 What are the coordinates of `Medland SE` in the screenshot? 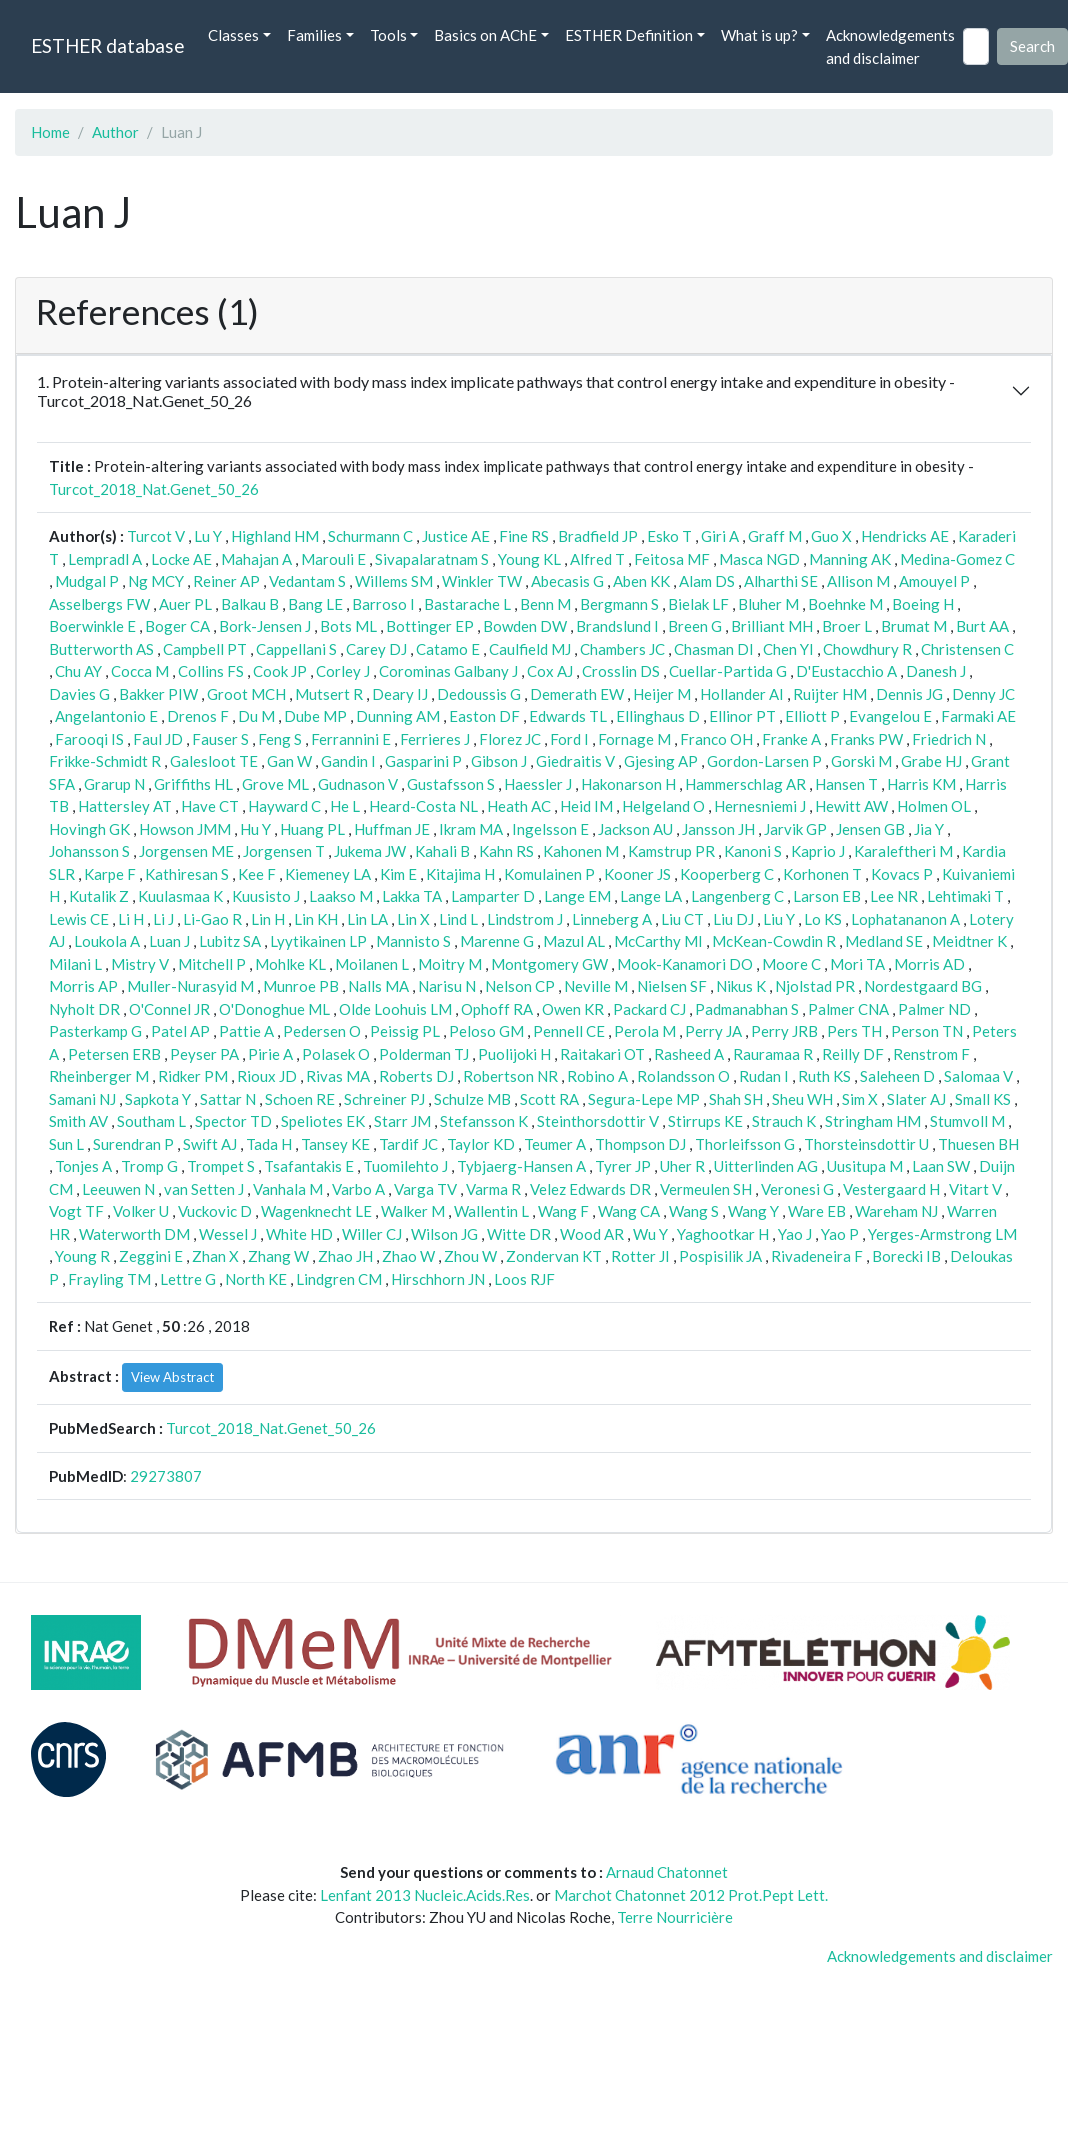 It's located at (884, 941).